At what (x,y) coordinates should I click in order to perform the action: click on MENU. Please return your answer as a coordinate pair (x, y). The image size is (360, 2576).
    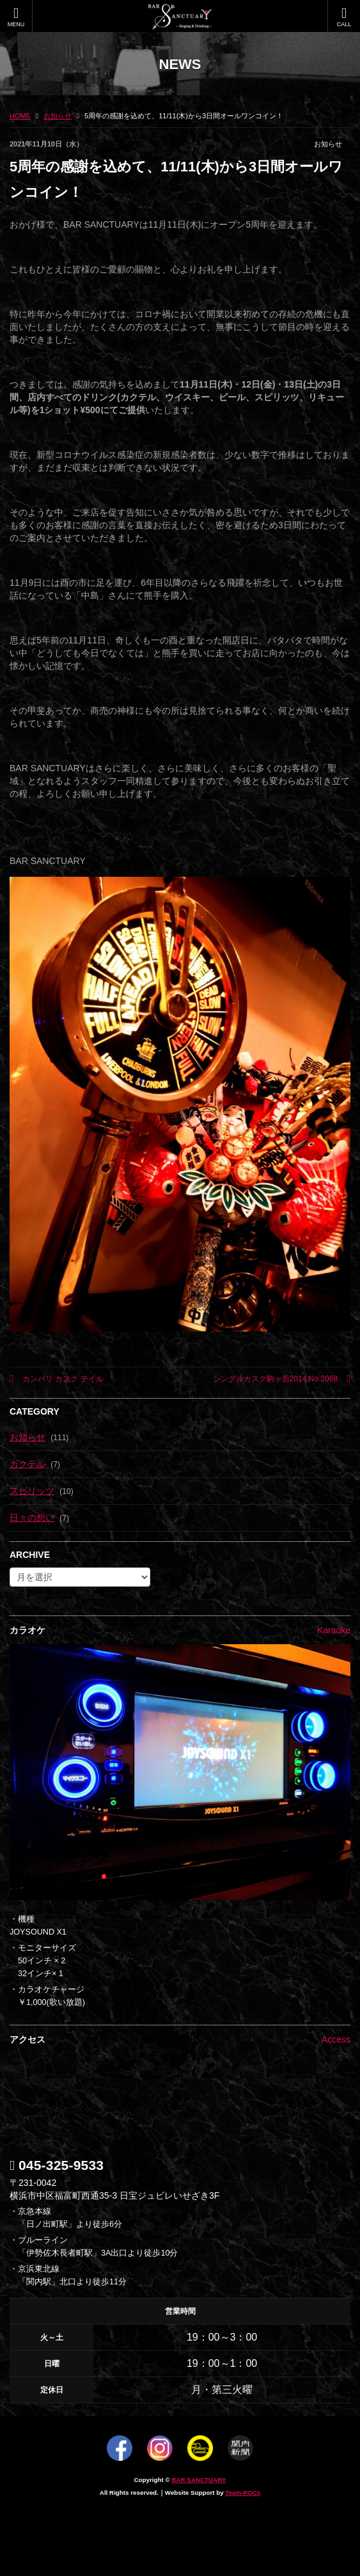
    Looking at the image, I should click on (16, 16).